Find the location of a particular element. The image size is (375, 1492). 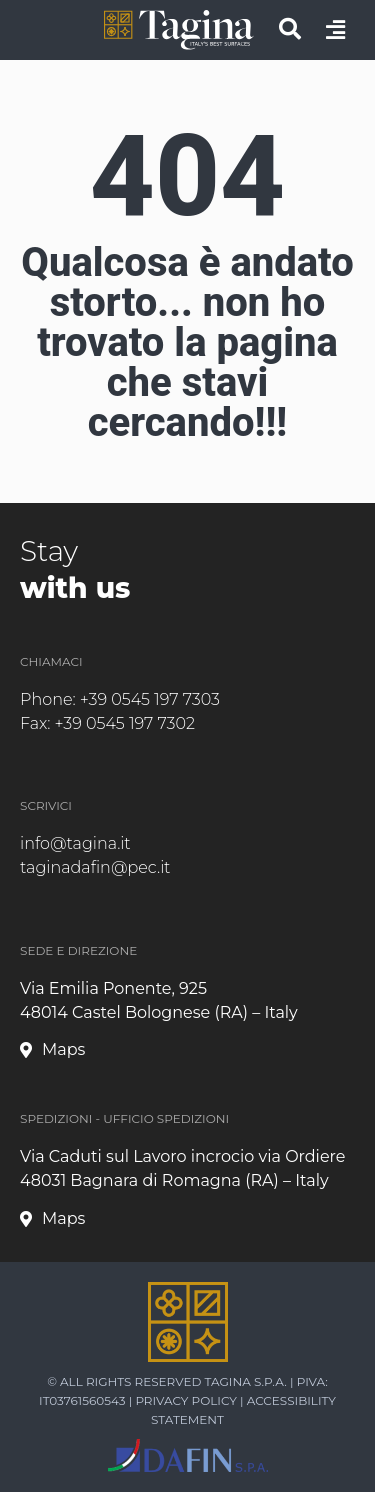

[apri menu] is located at coordinates (335, 30).